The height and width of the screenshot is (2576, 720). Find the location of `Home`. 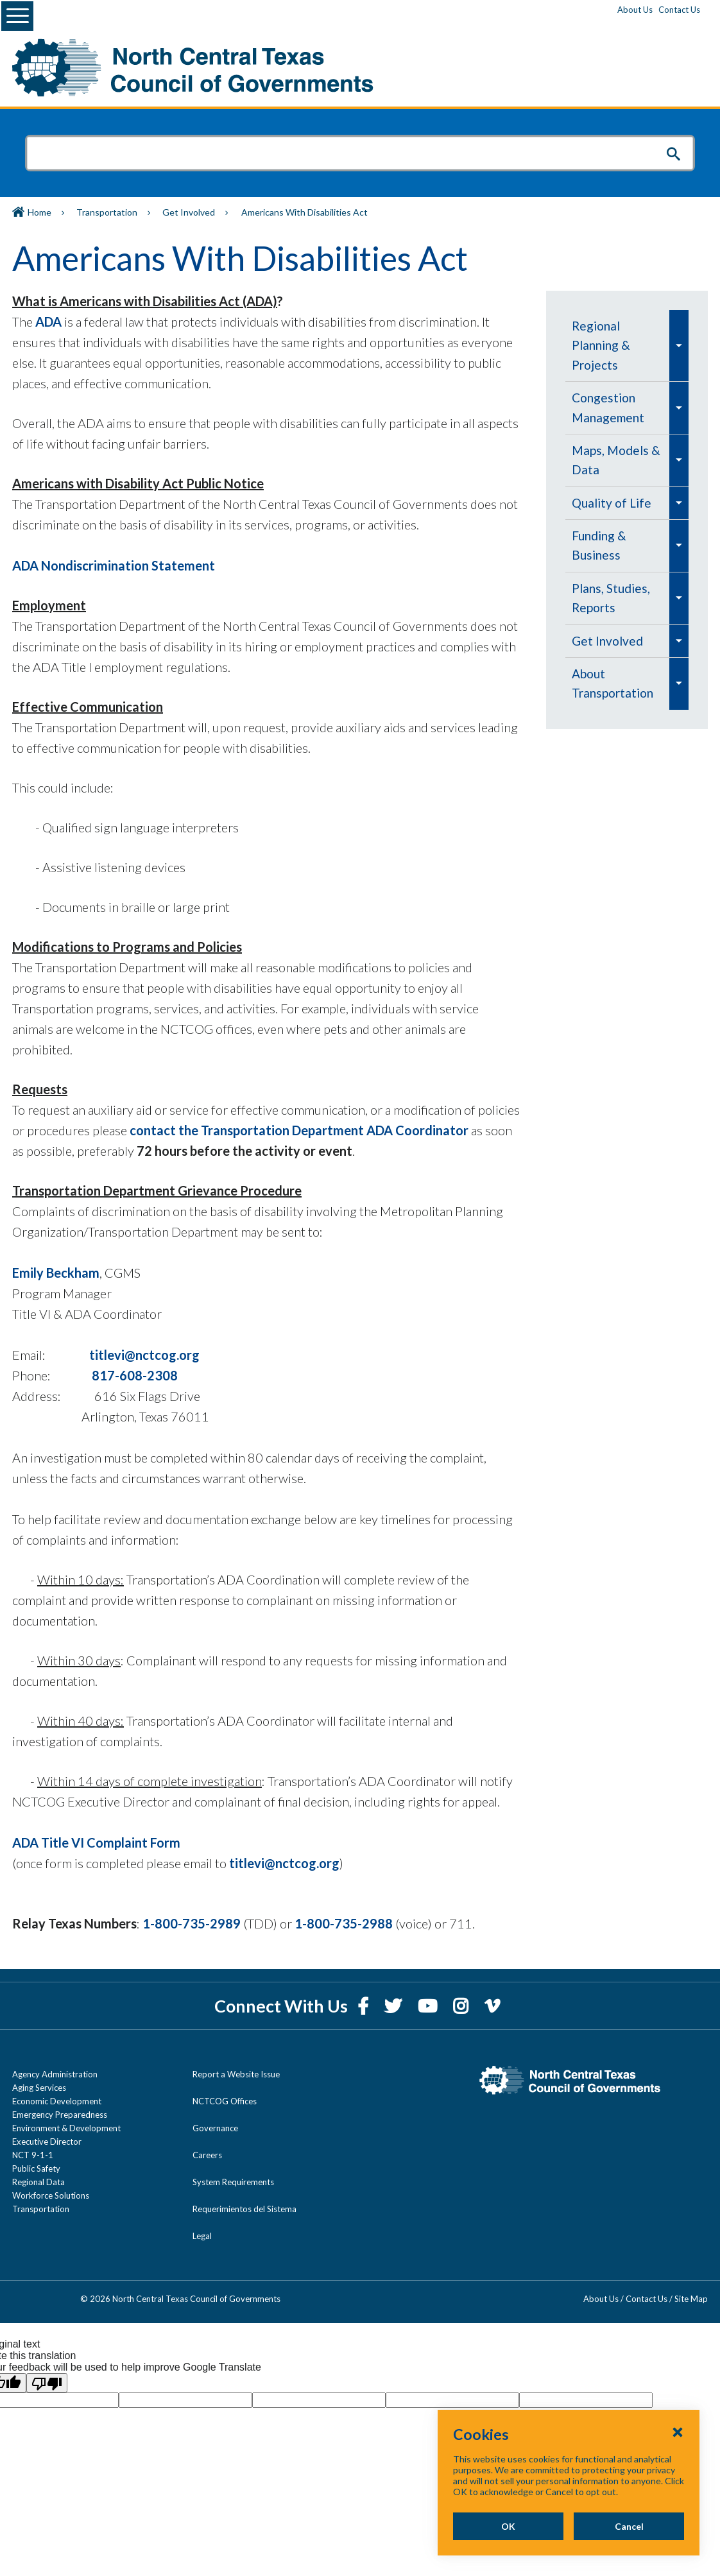

Home is located at coordinates (39, 212).